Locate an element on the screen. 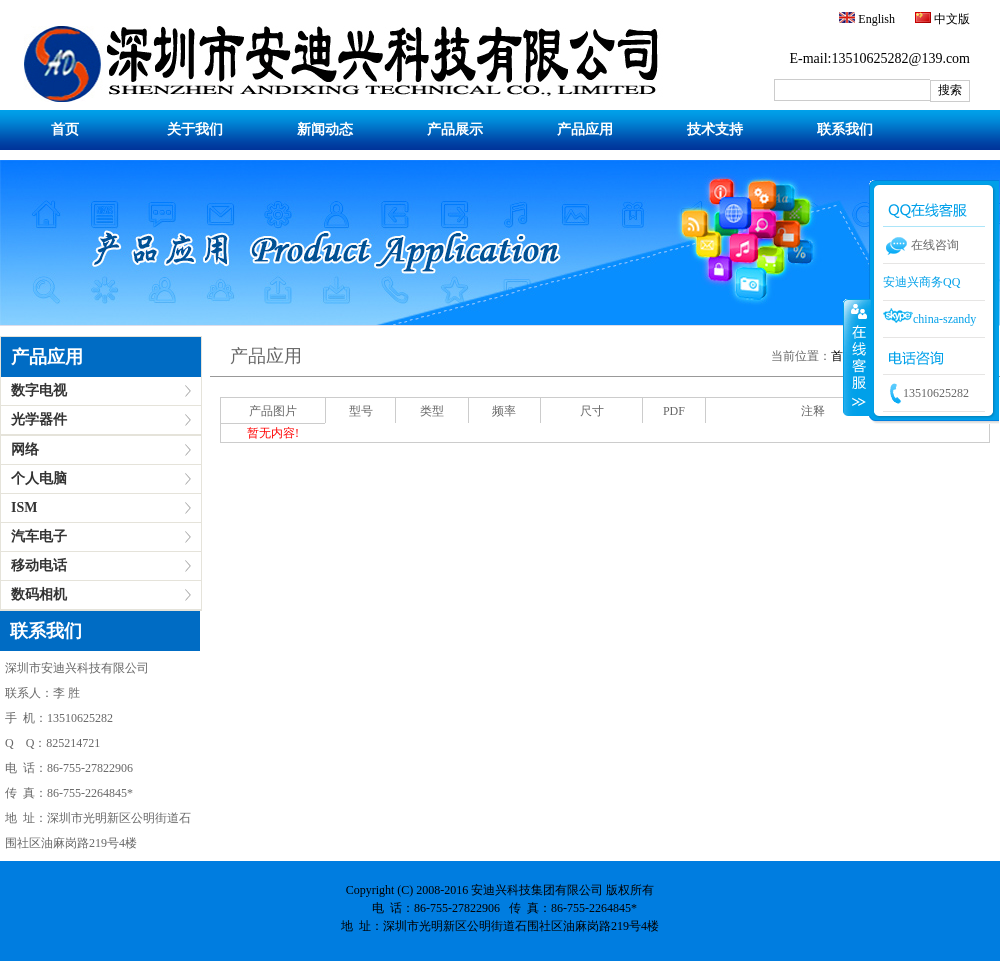 This screenshot has width=1000, height=961. English is located at coordinates (875, 19).